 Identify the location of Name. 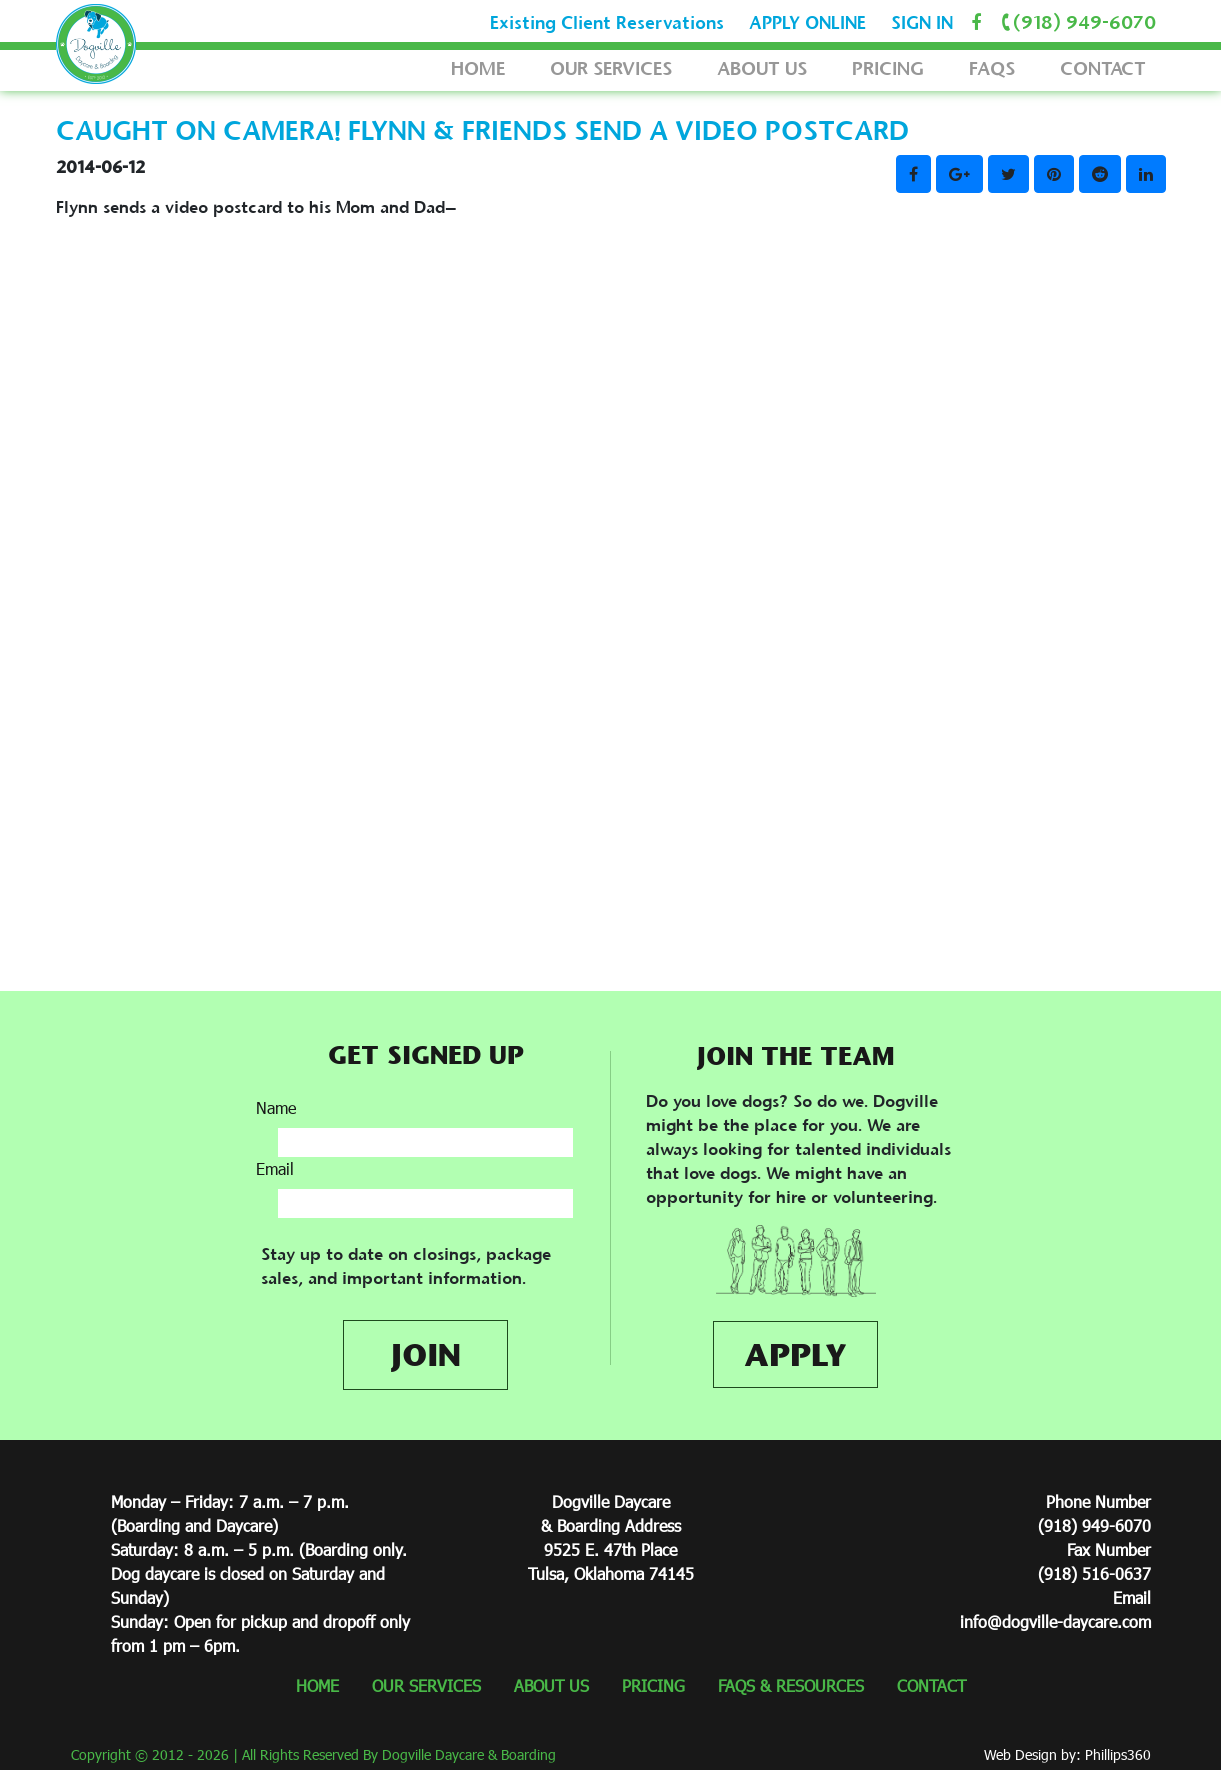
(276, 1107).